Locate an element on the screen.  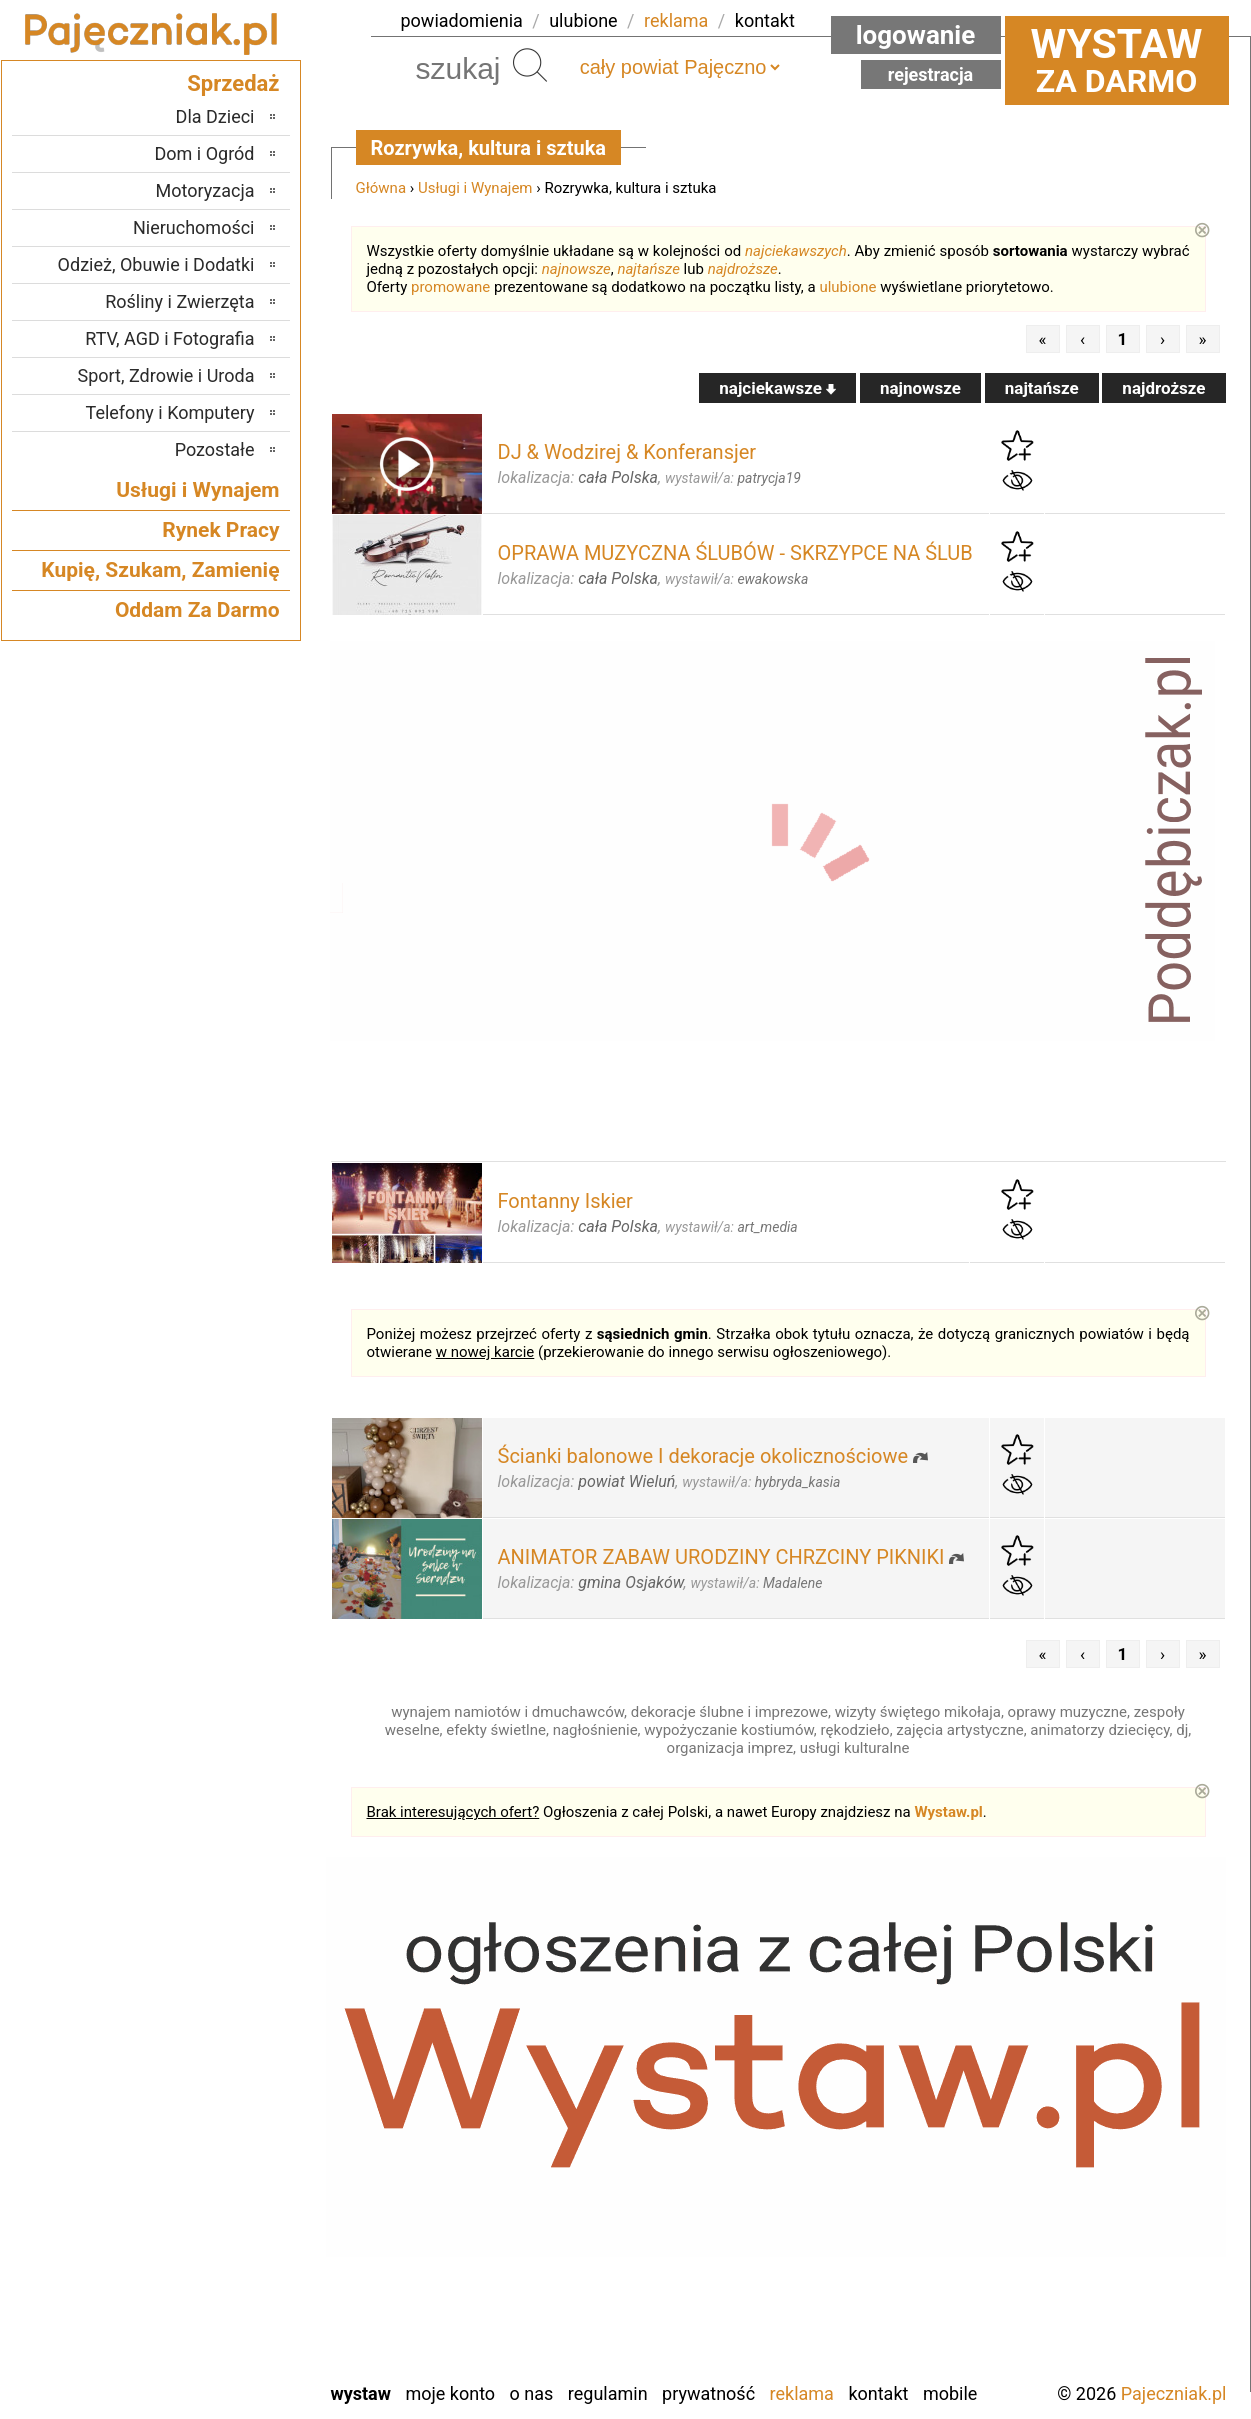
najciekawszych is located at coordinates (796, 251).